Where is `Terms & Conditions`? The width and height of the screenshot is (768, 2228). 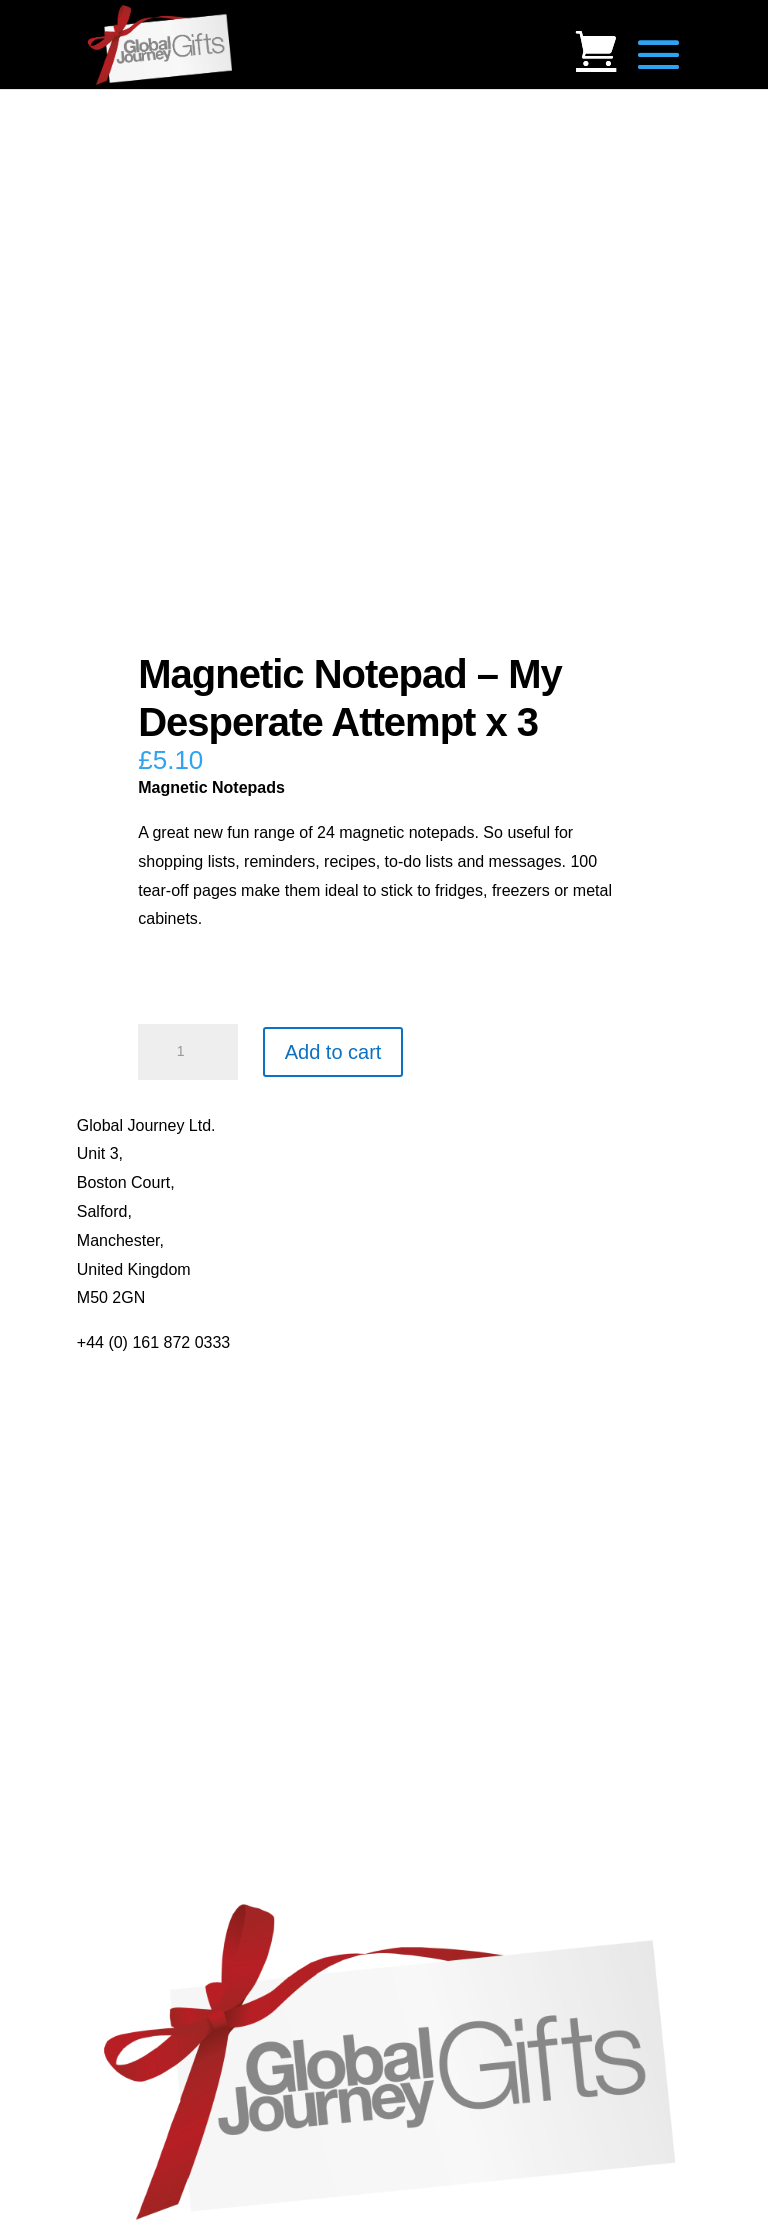 Terms & Conditions is located at coordinates (146, 1457).